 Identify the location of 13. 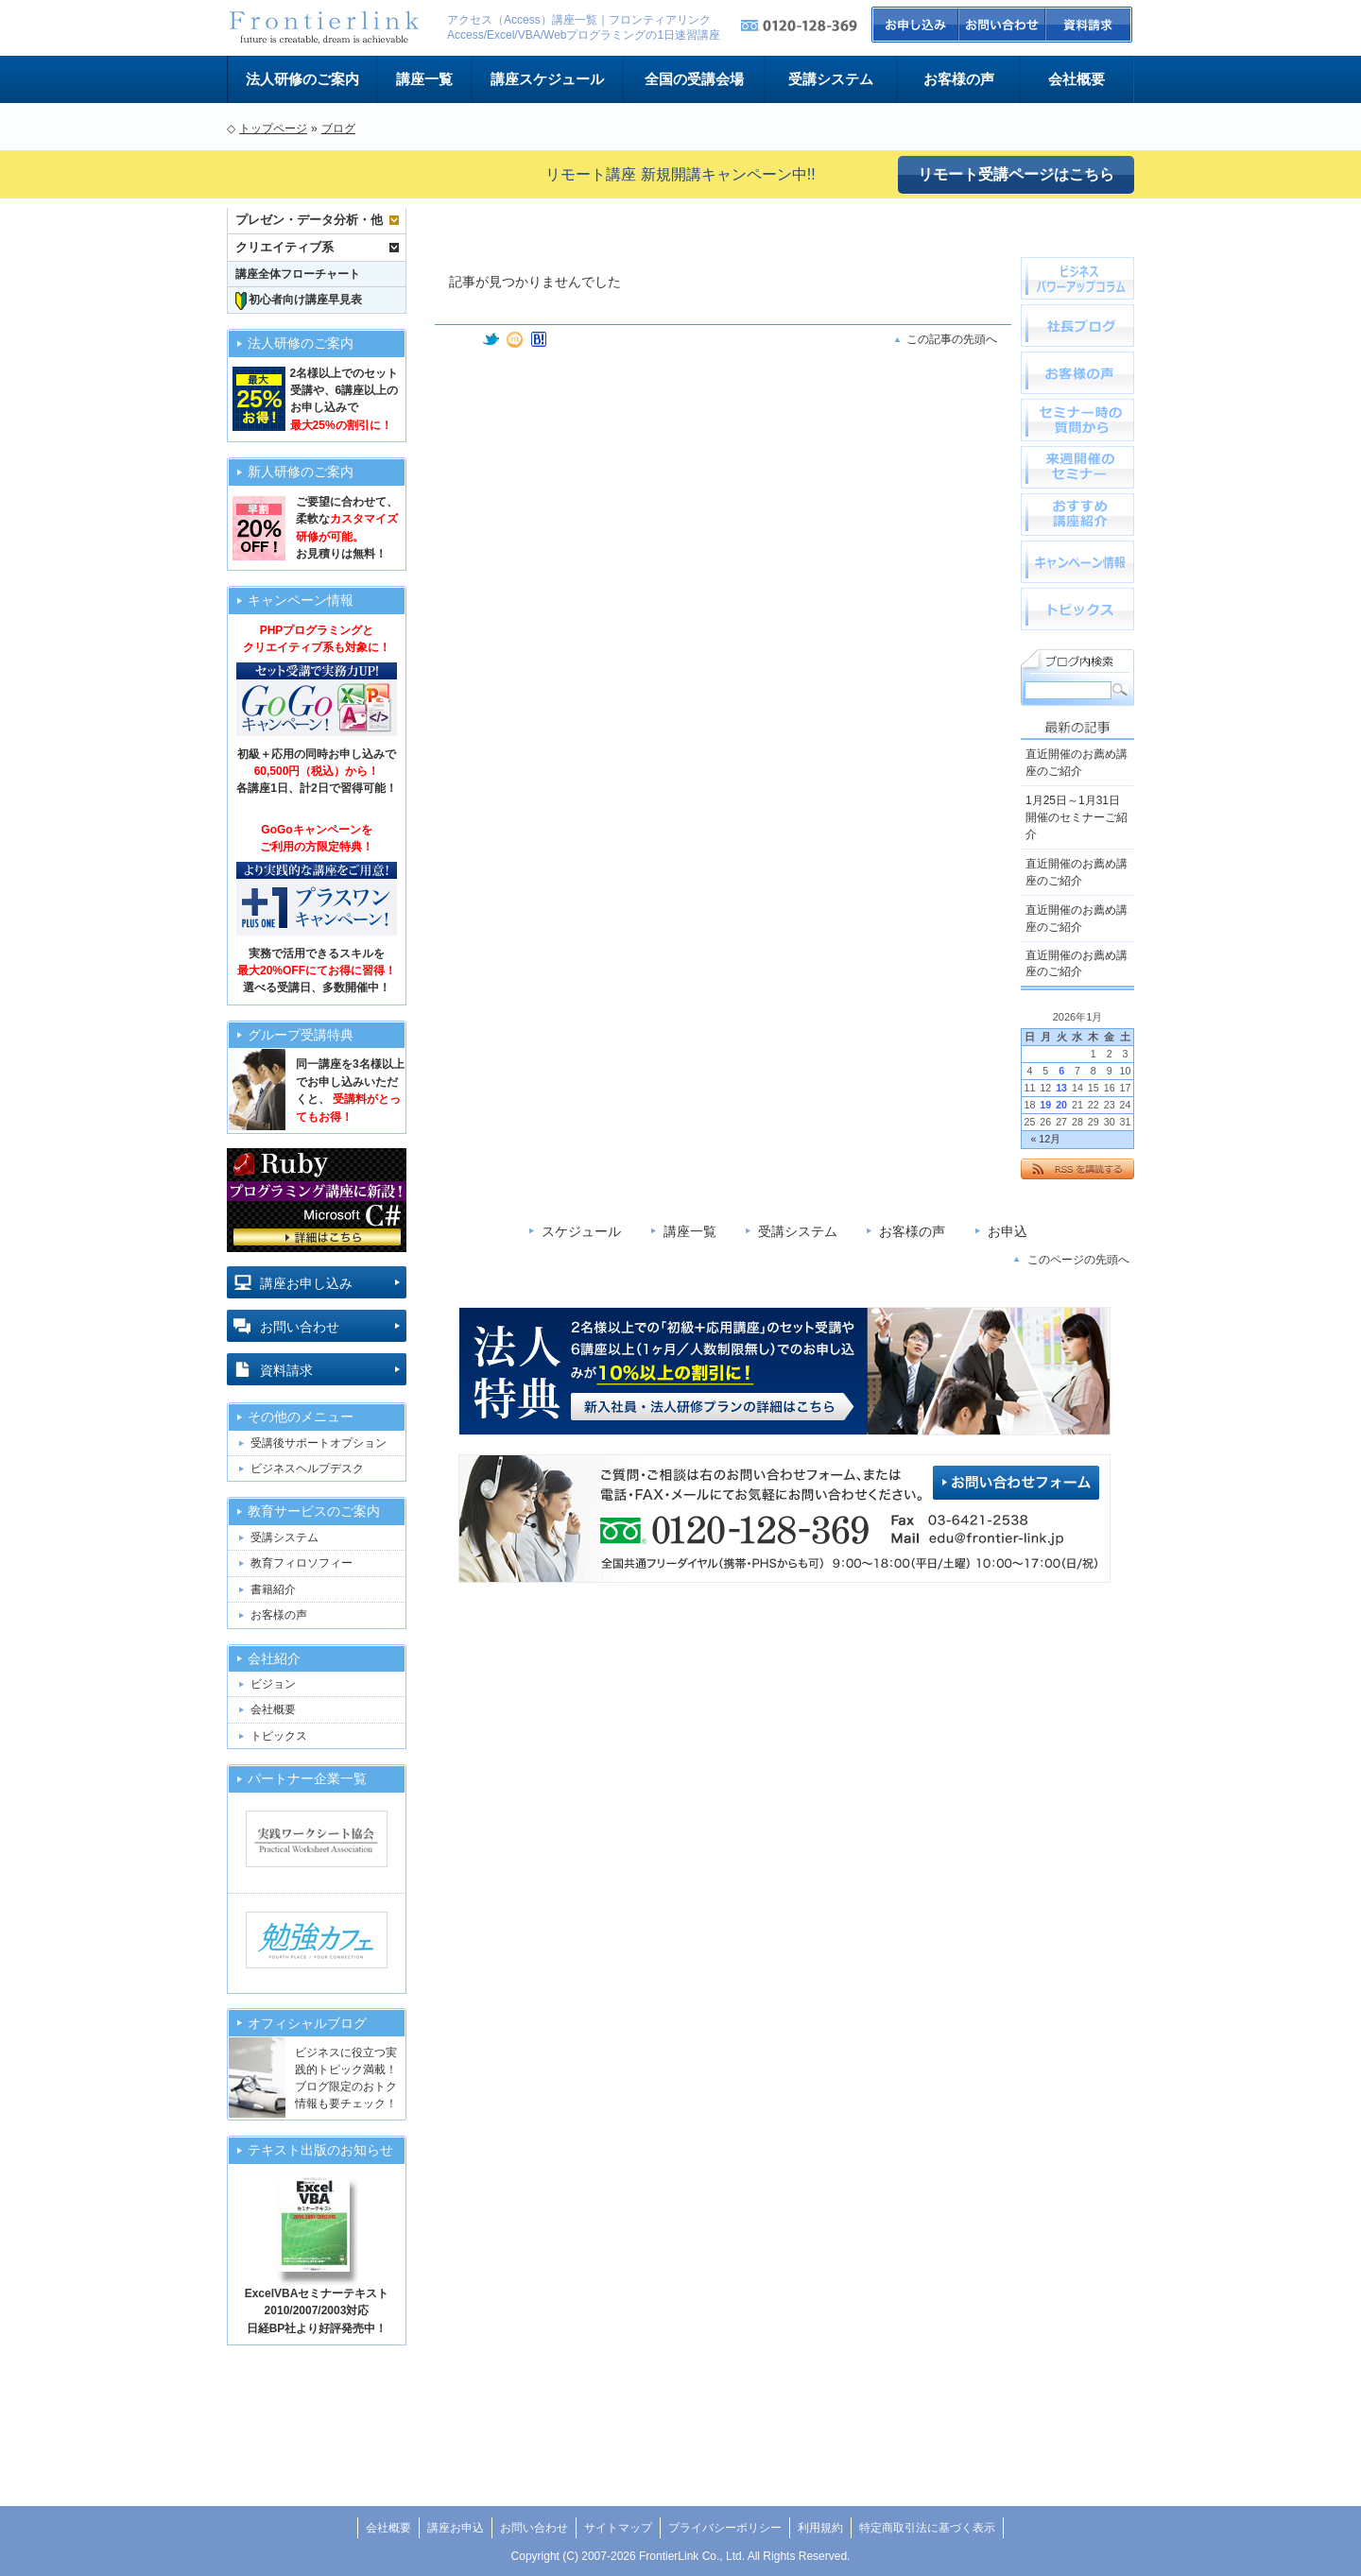
(1061, 1087).